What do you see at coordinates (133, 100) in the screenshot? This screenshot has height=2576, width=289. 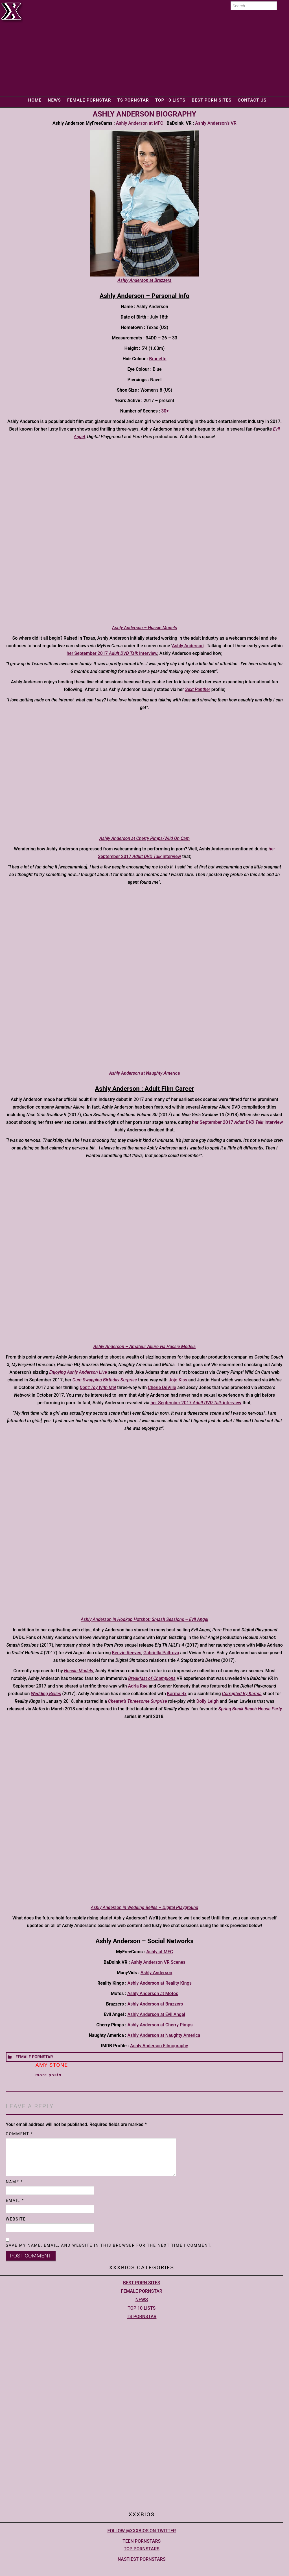 I see `TS Pornstar` at bounding box center [133, 100].